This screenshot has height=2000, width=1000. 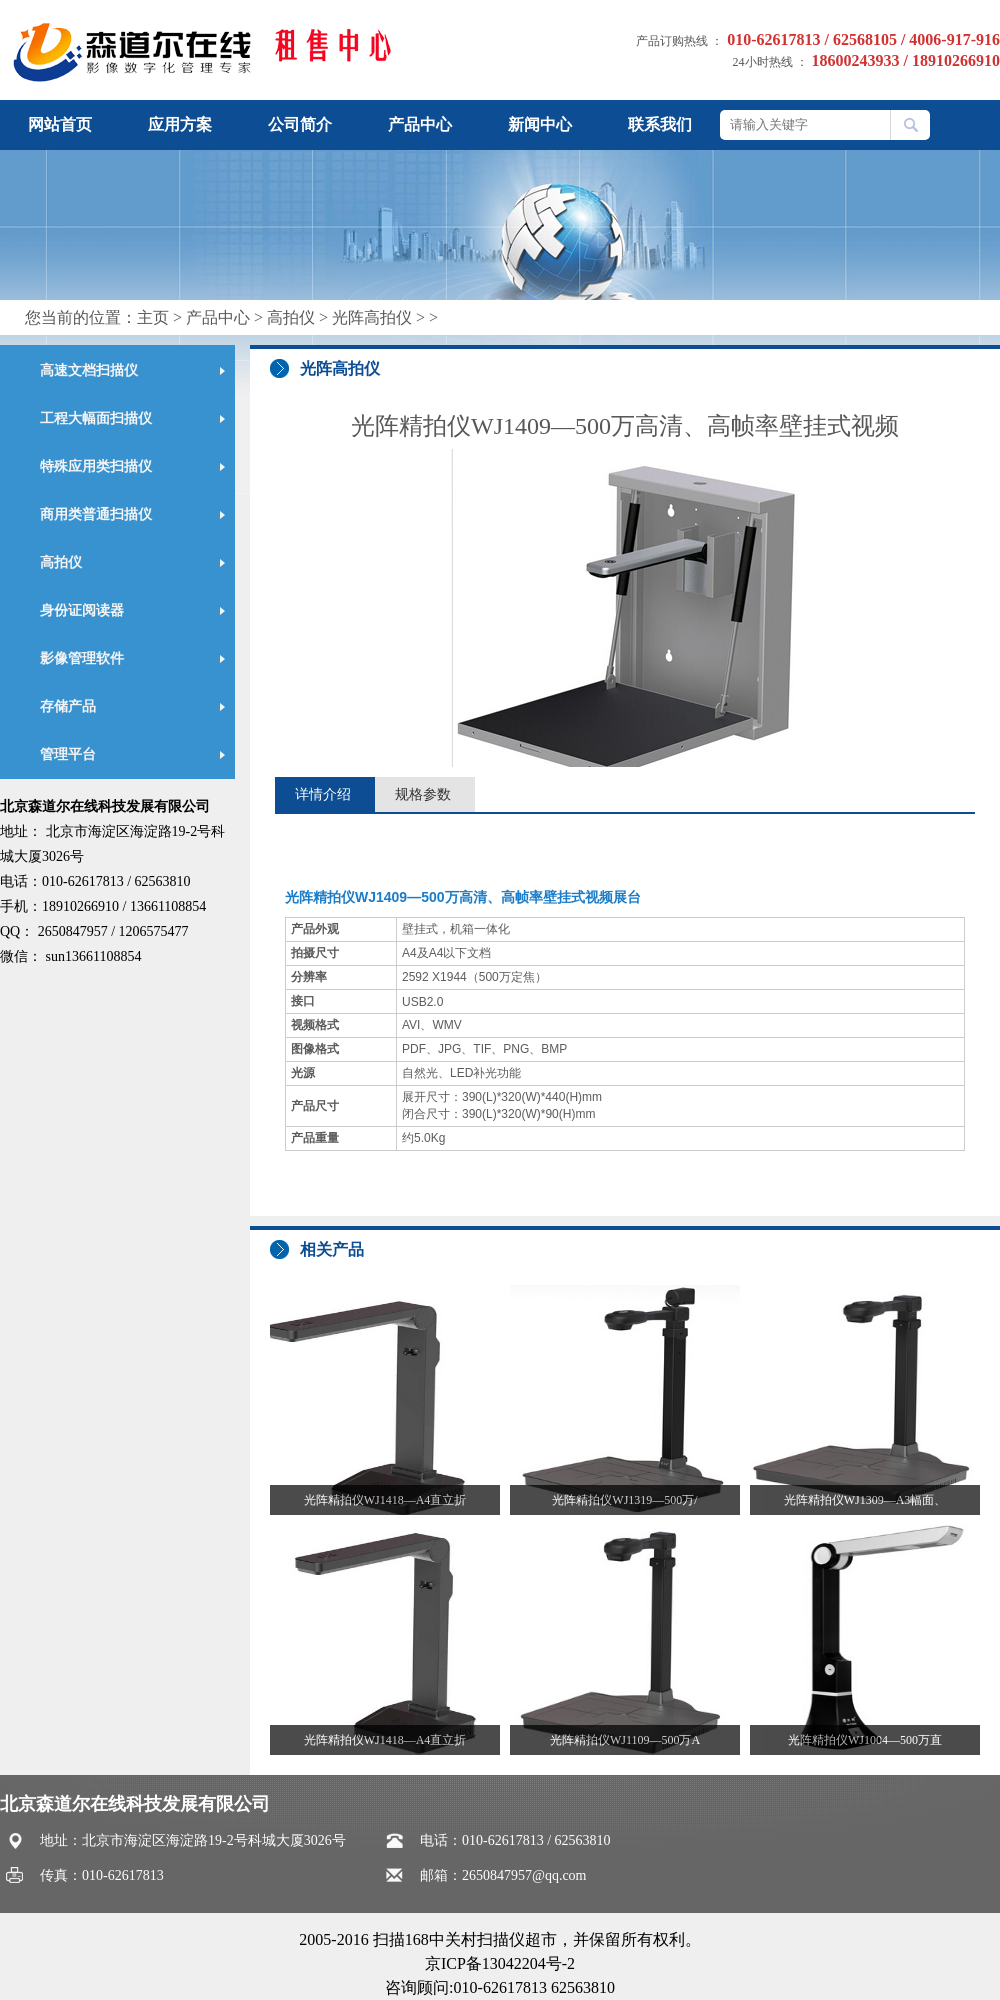 I want to click on 光阵精拍仪WJ1418—A4直立折, so click(x=385, y=1500).